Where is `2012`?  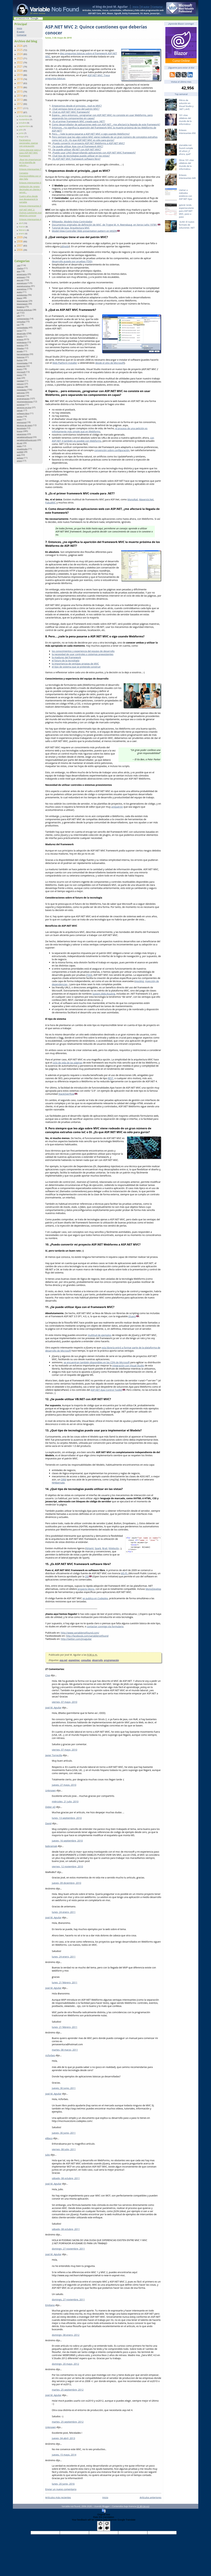 2012 is located at coordinates (20, 104).